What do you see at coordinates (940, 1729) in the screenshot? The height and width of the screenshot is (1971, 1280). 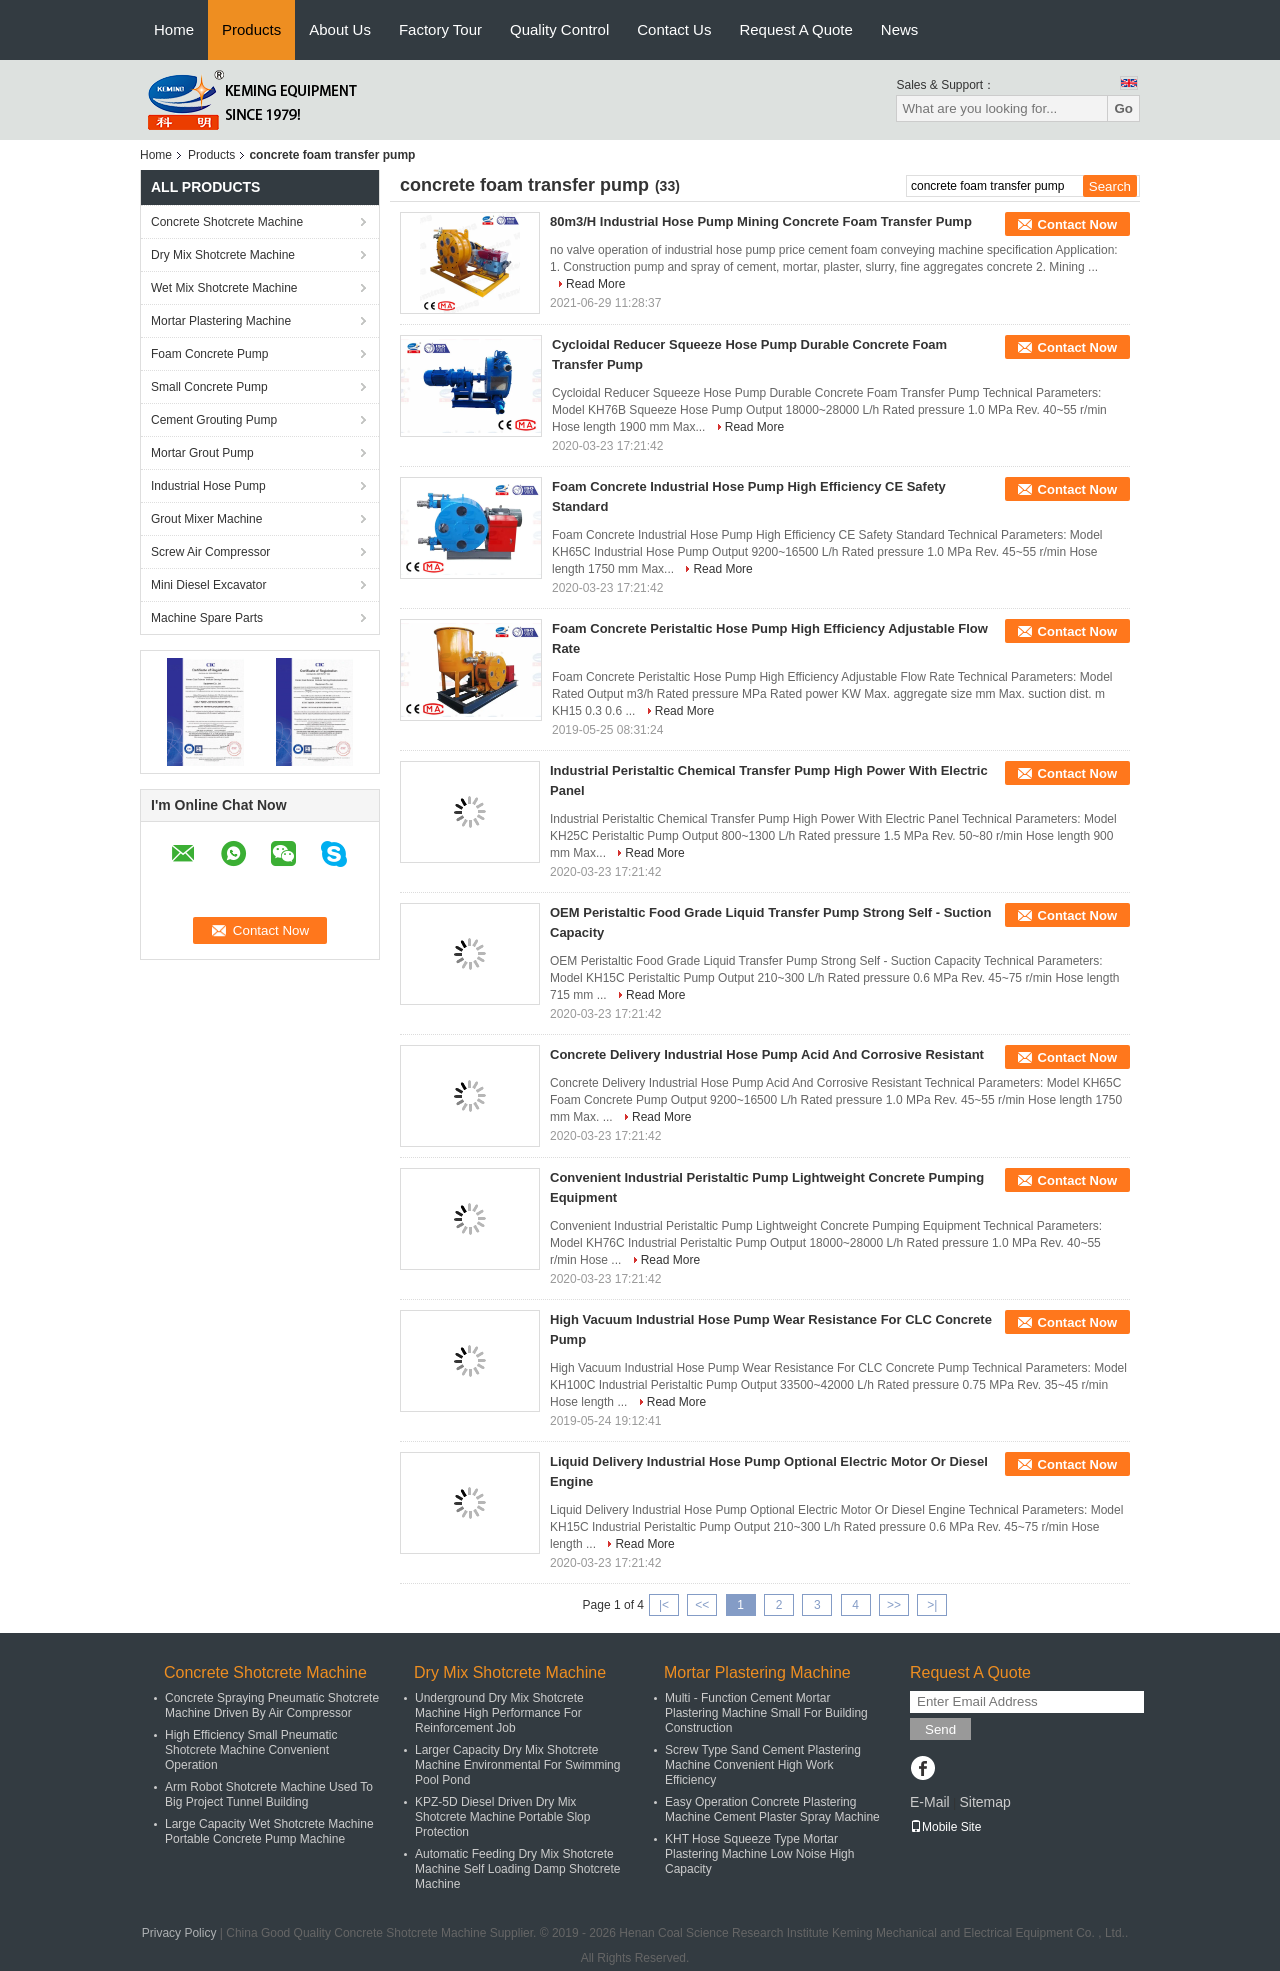 I see `Send` at bounding box center [940, 1729].